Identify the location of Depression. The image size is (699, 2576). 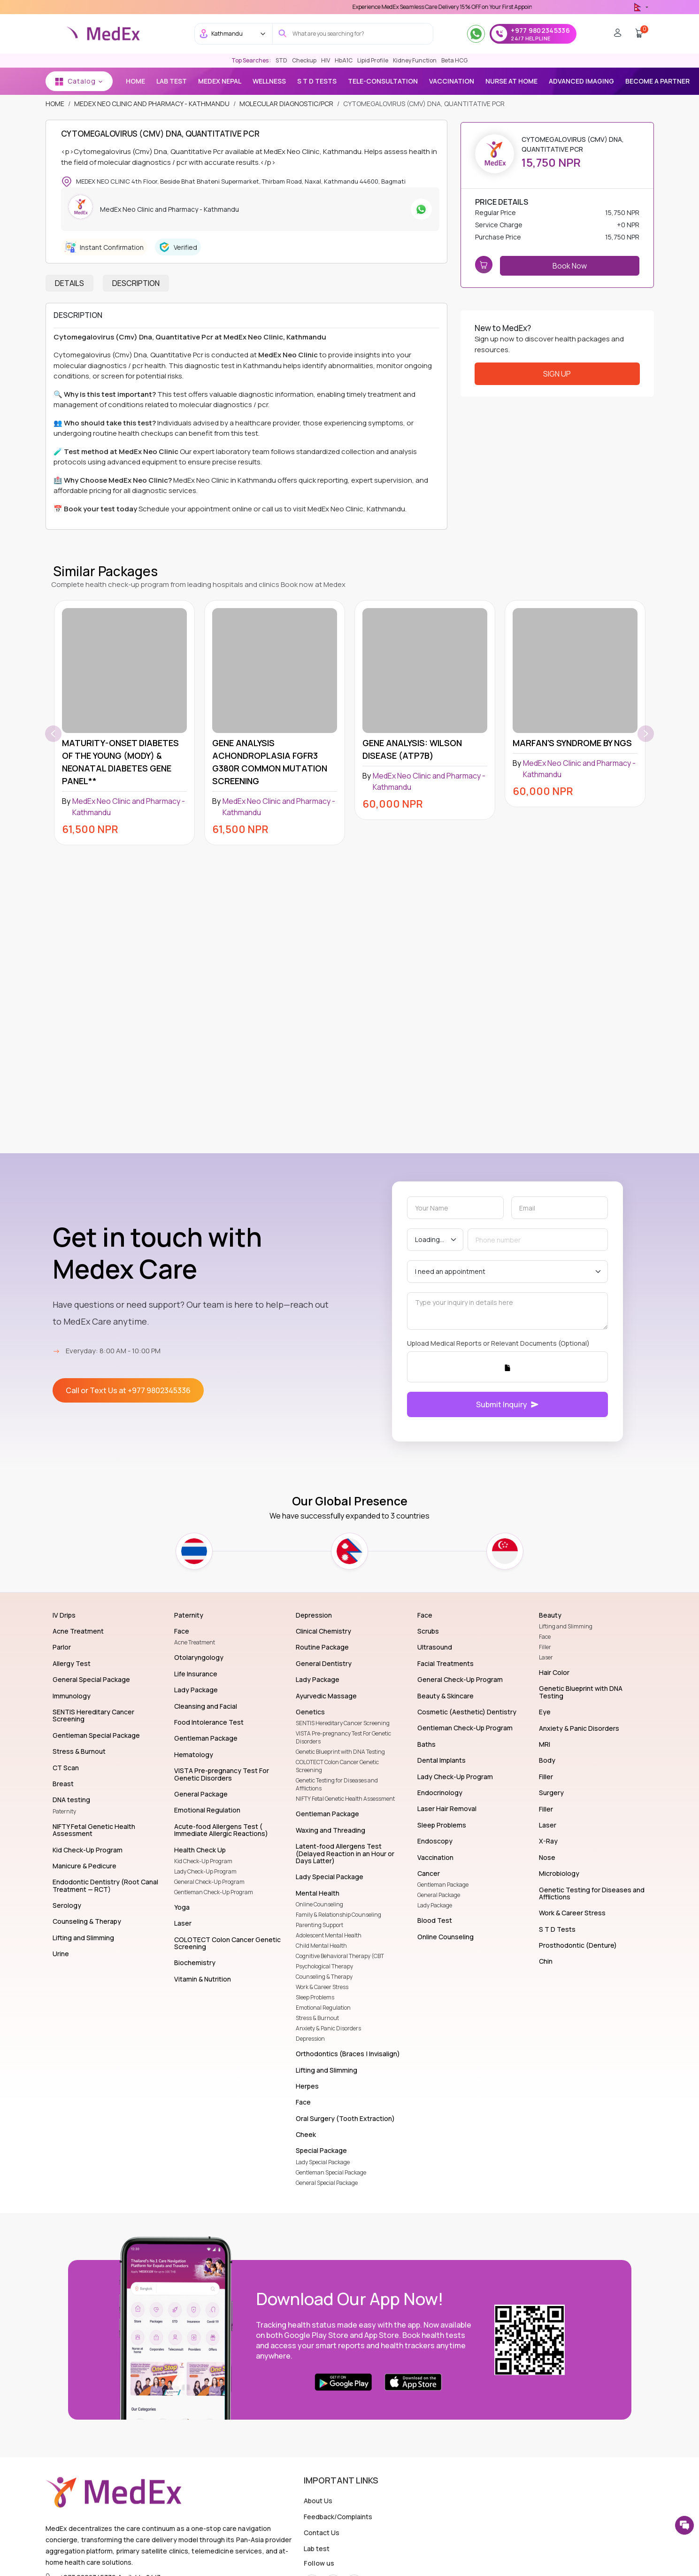
(310, 2039).